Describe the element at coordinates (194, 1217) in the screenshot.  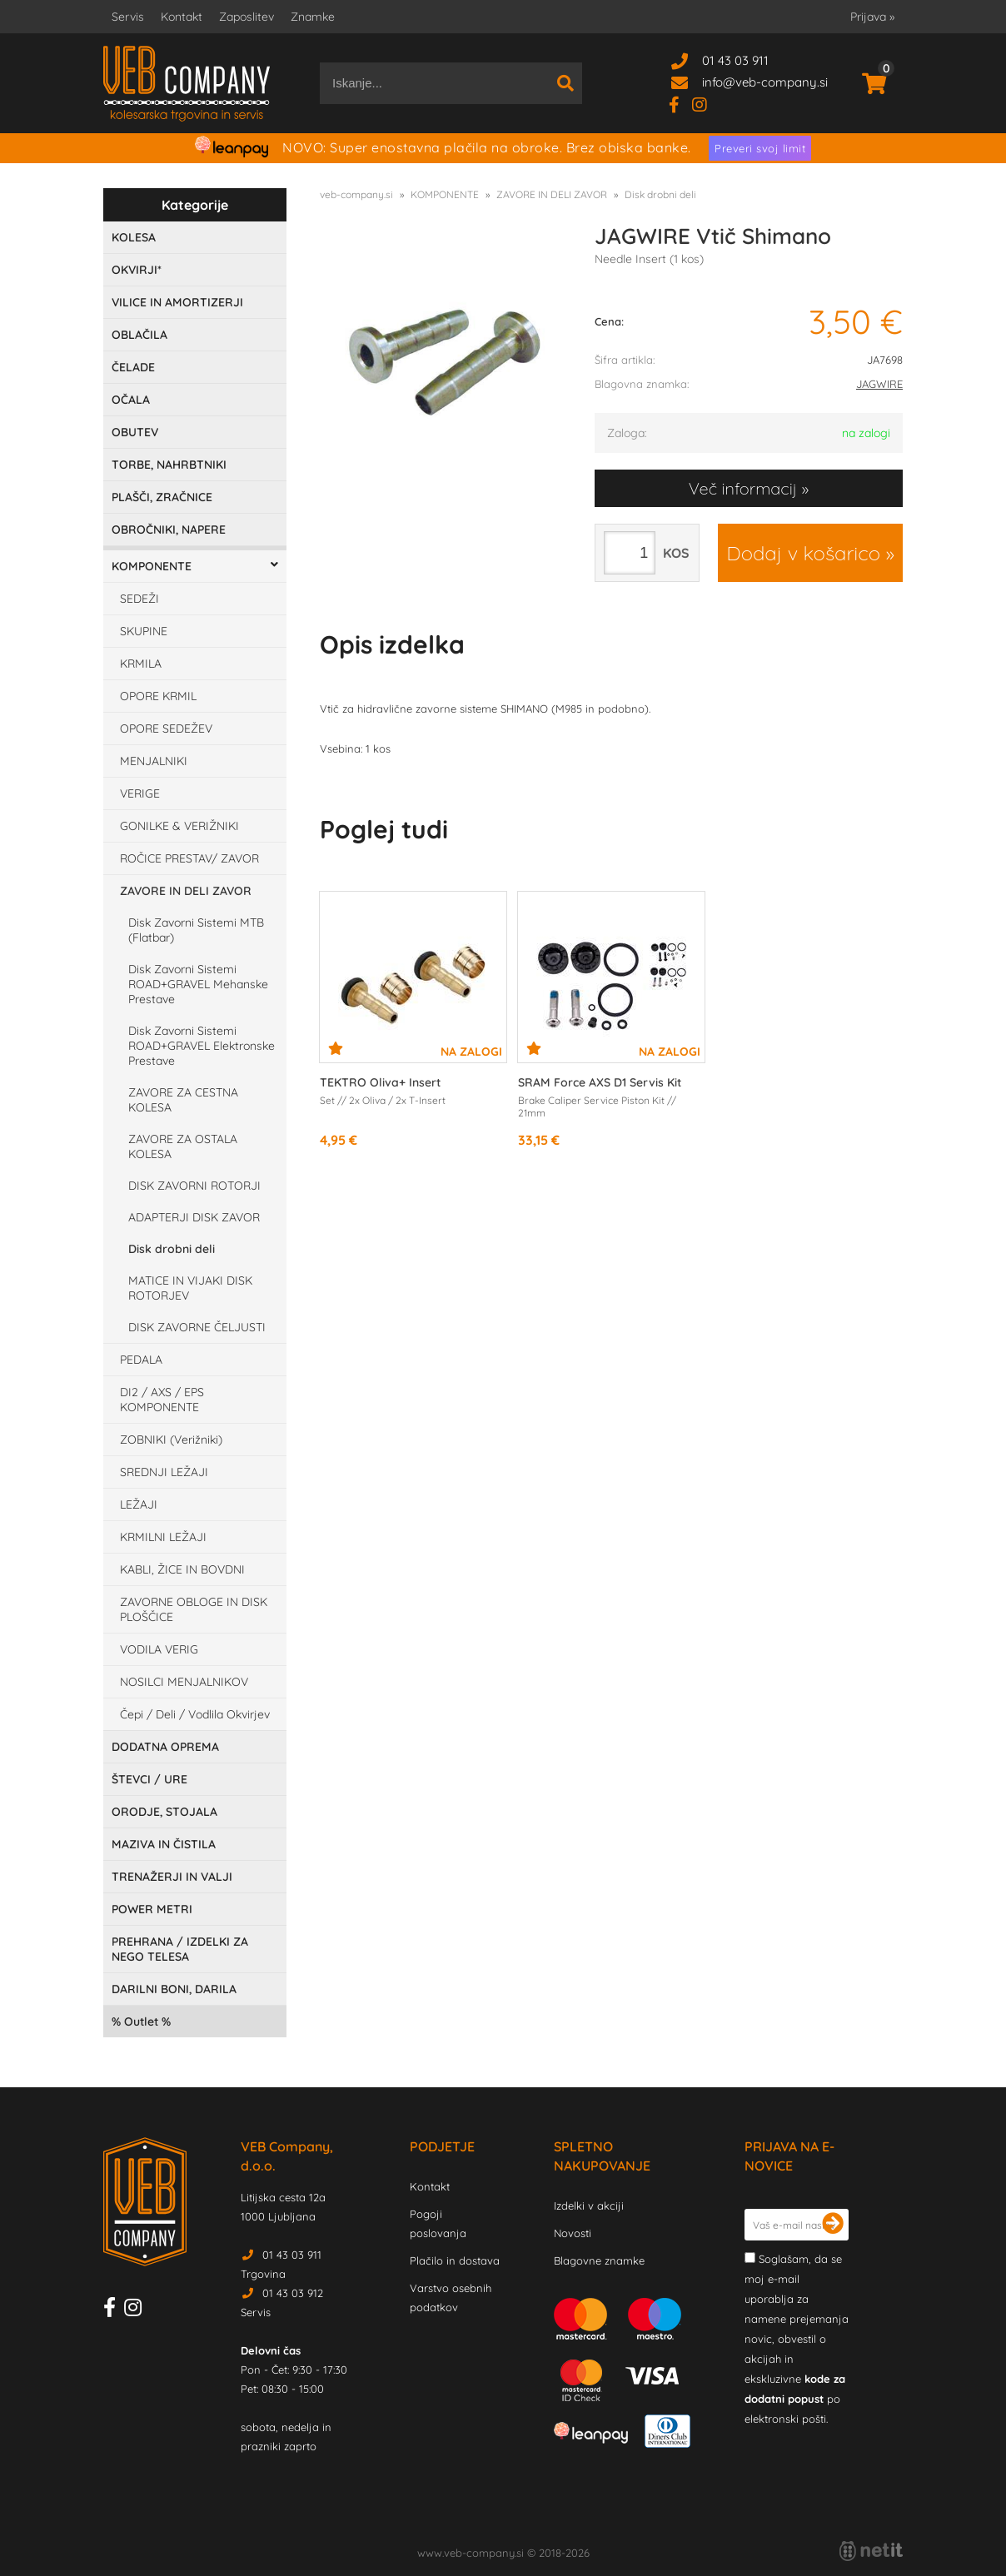
I see `ADAPTERJI DISK ZAVOR` at that location.